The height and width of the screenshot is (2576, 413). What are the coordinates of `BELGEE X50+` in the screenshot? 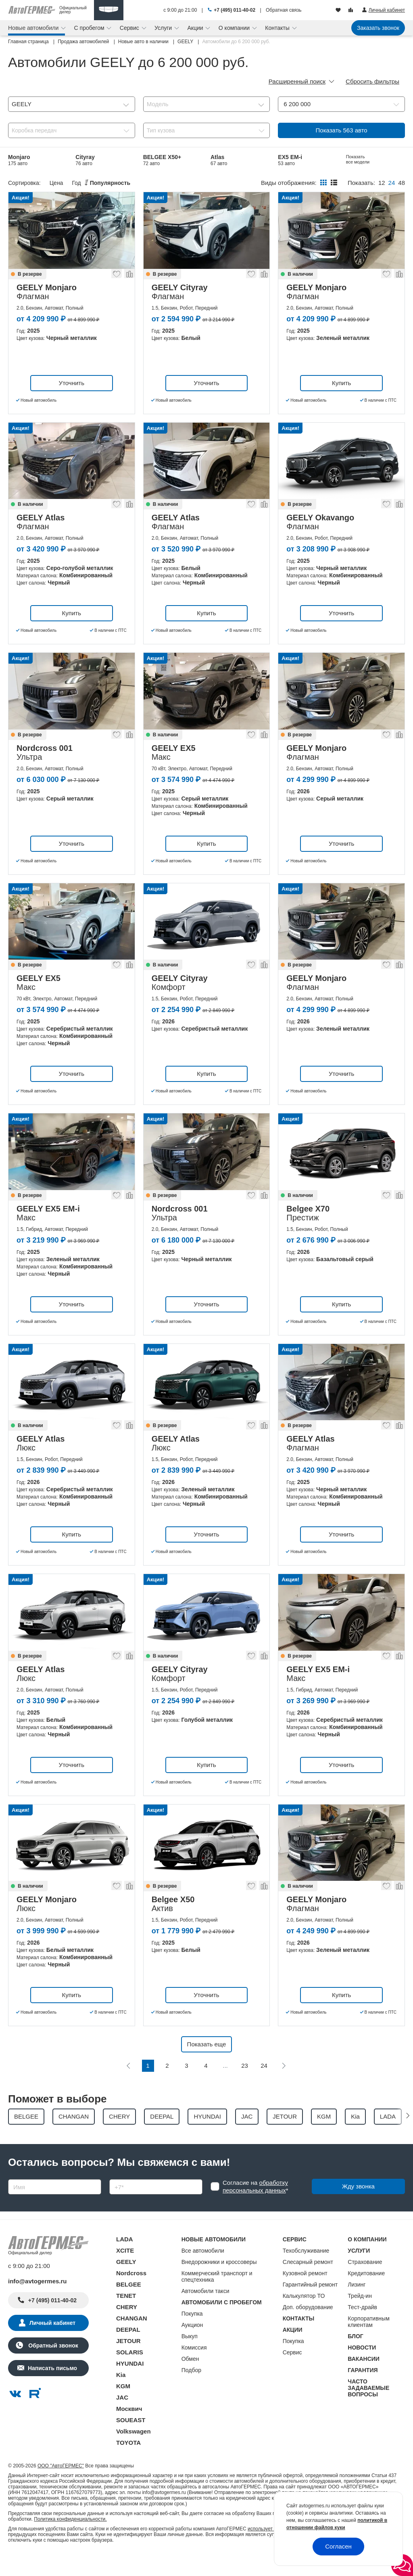 It's located at (162, 160).